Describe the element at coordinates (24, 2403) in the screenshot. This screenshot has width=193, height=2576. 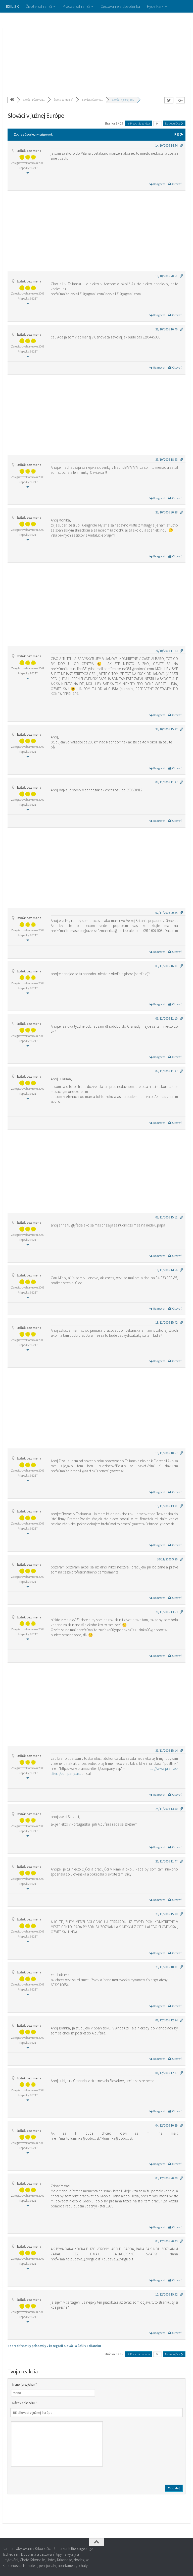
I see `Názov príspevku *` at that location.